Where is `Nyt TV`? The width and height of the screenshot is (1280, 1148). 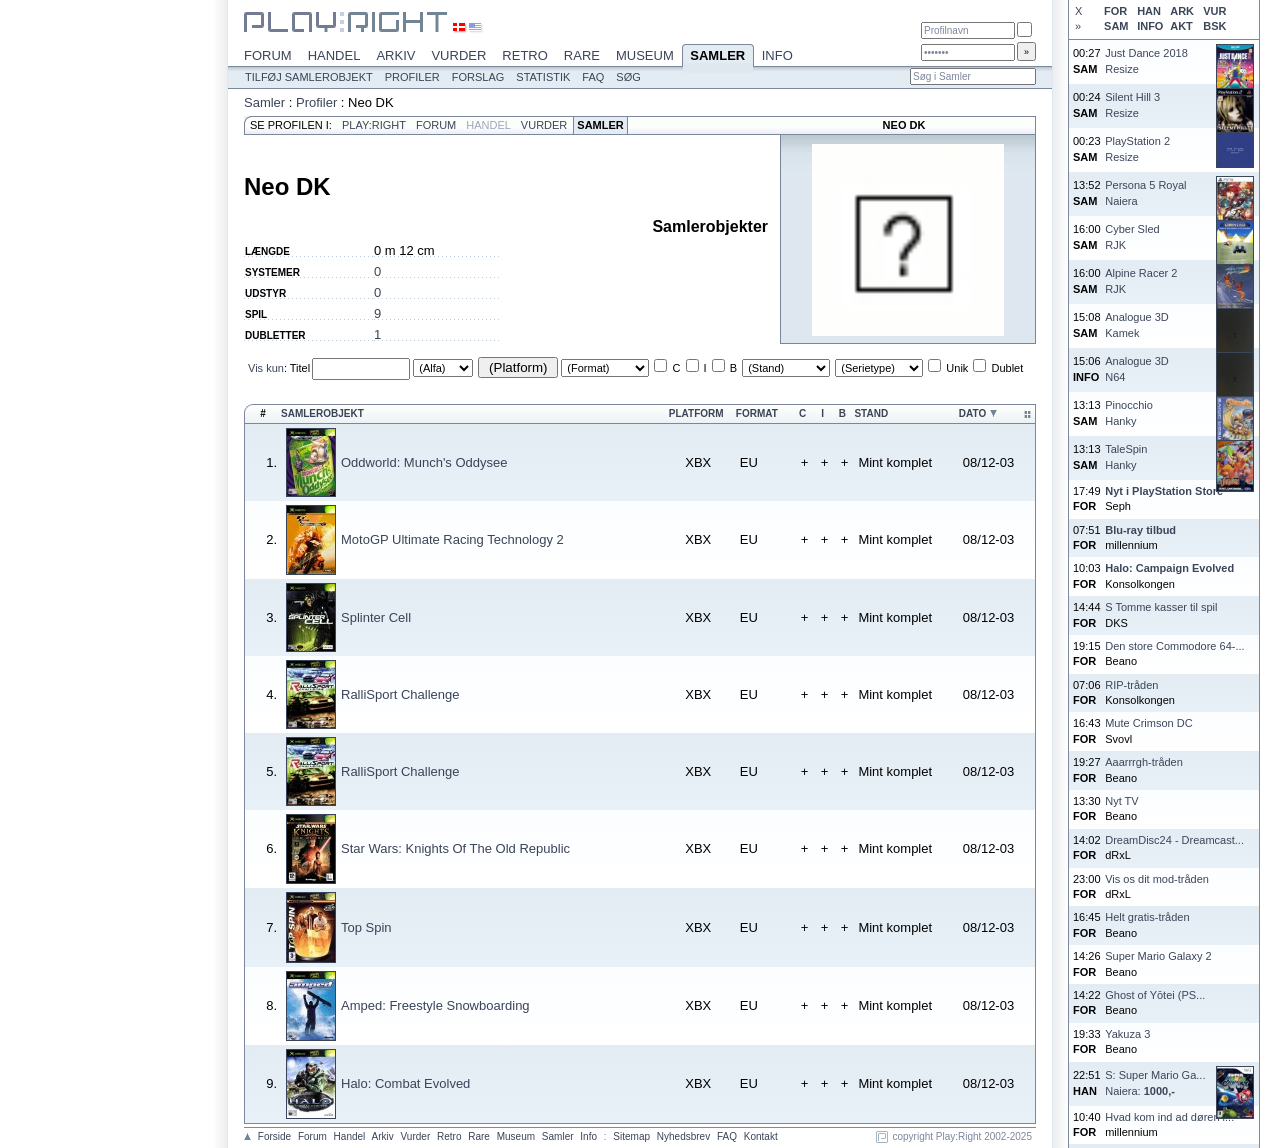
Nyt TV is located at coordinates (1121, 801).